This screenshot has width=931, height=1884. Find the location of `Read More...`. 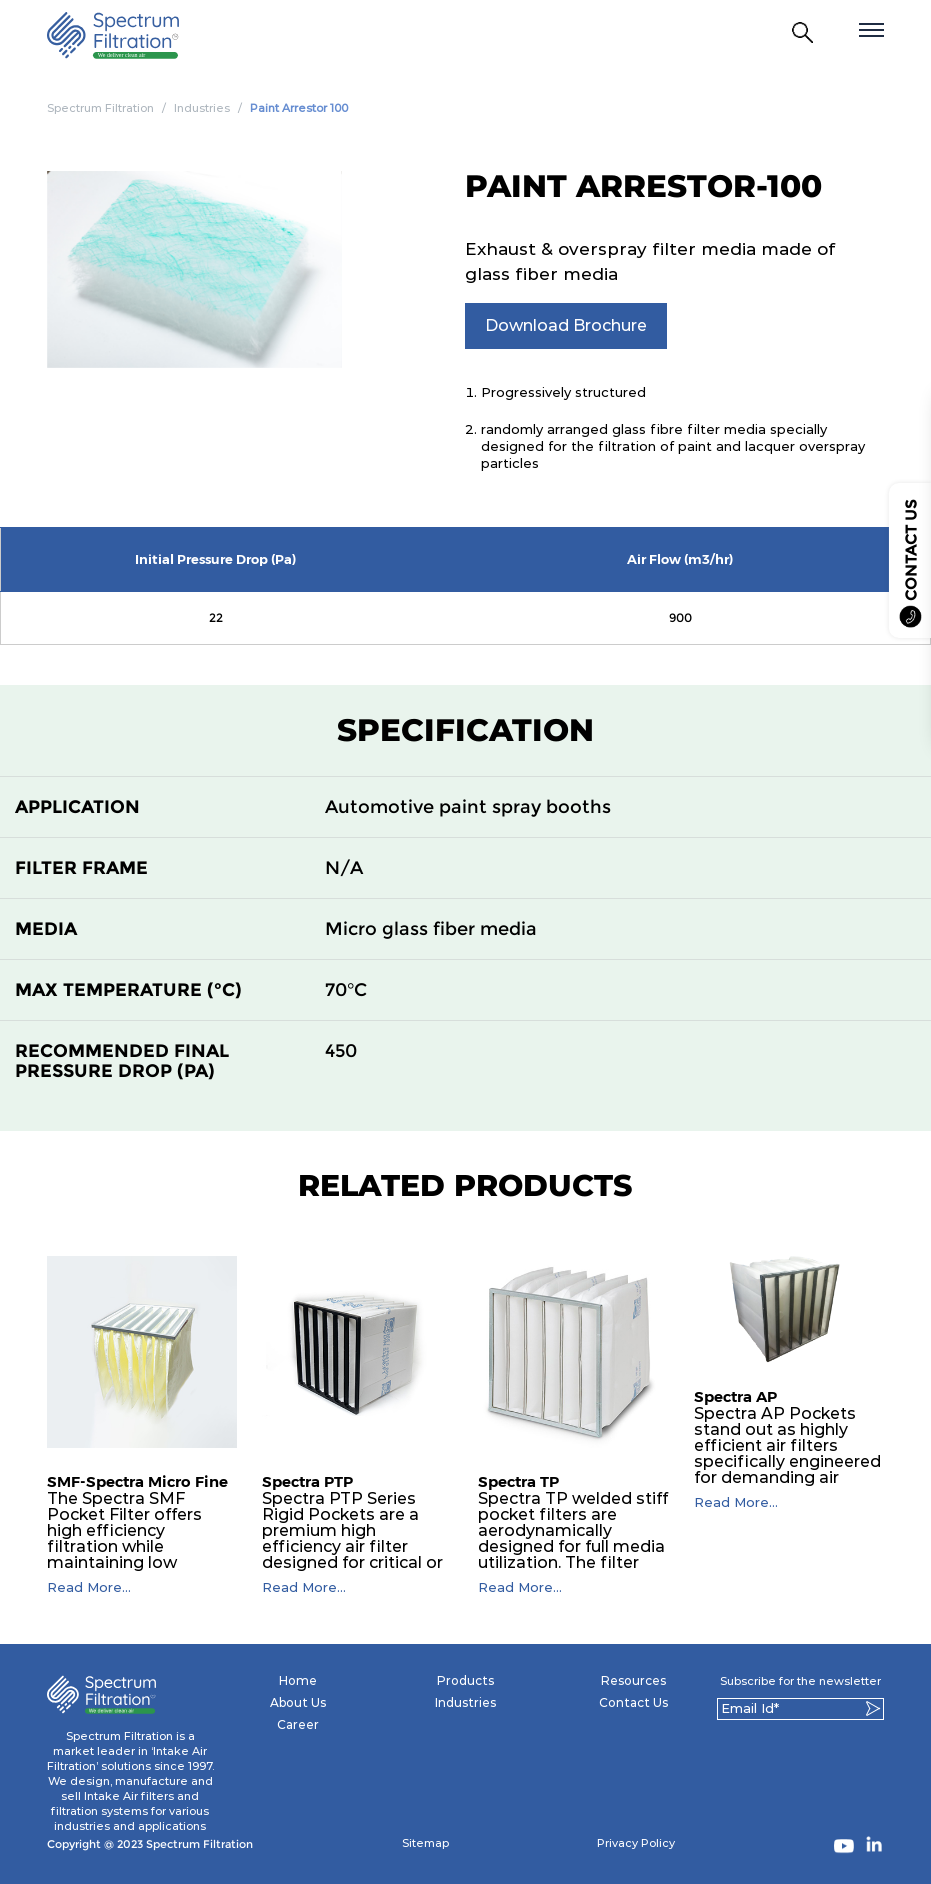

Read More... is located at coordinates (89, 1587).